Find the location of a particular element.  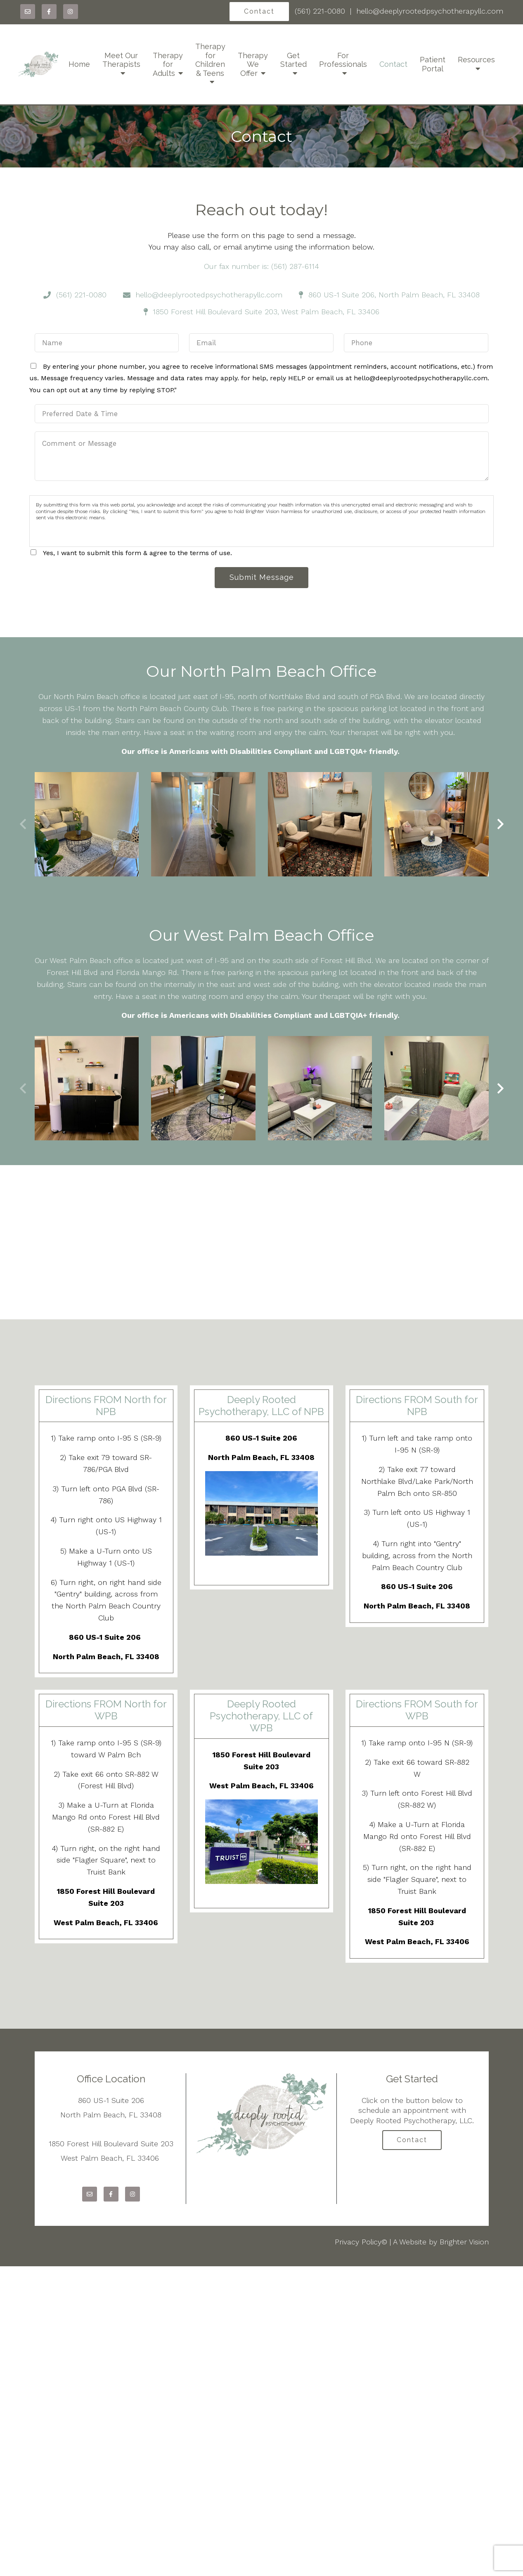

Therapy for Adults is located at coordinates (168, 64).